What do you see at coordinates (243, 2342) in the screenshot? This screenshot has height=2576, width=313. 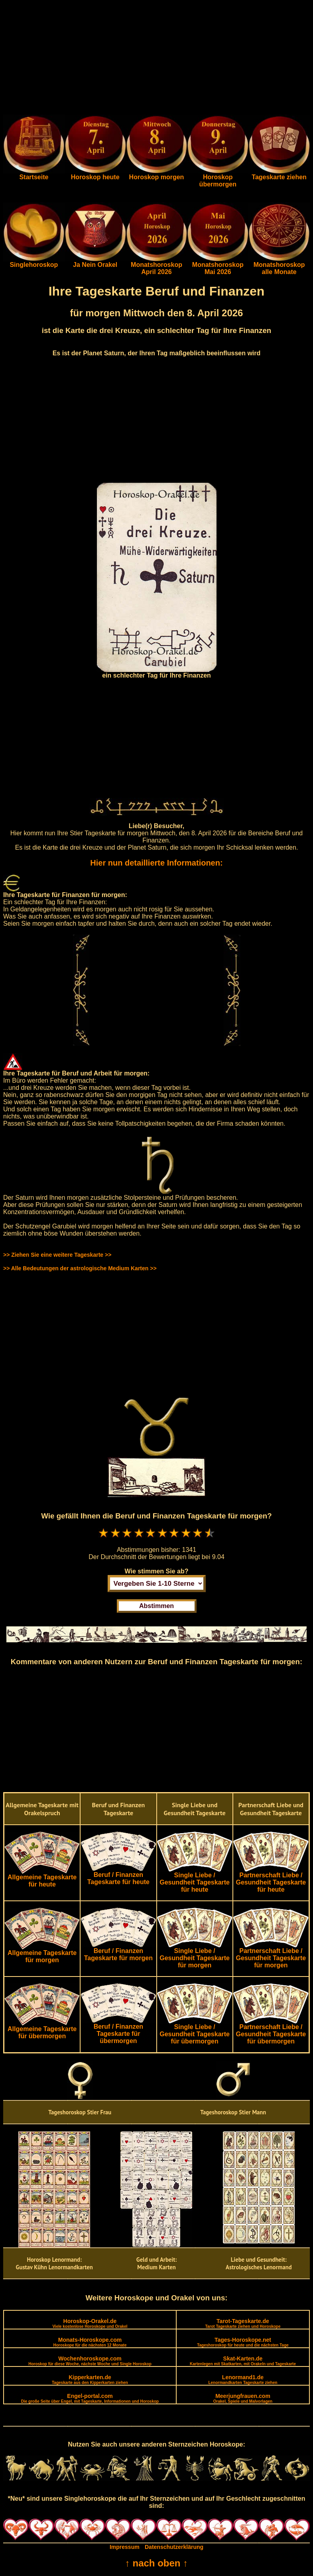 I see `Tages-Horoskope.net` at bounding box center [243, 2342].